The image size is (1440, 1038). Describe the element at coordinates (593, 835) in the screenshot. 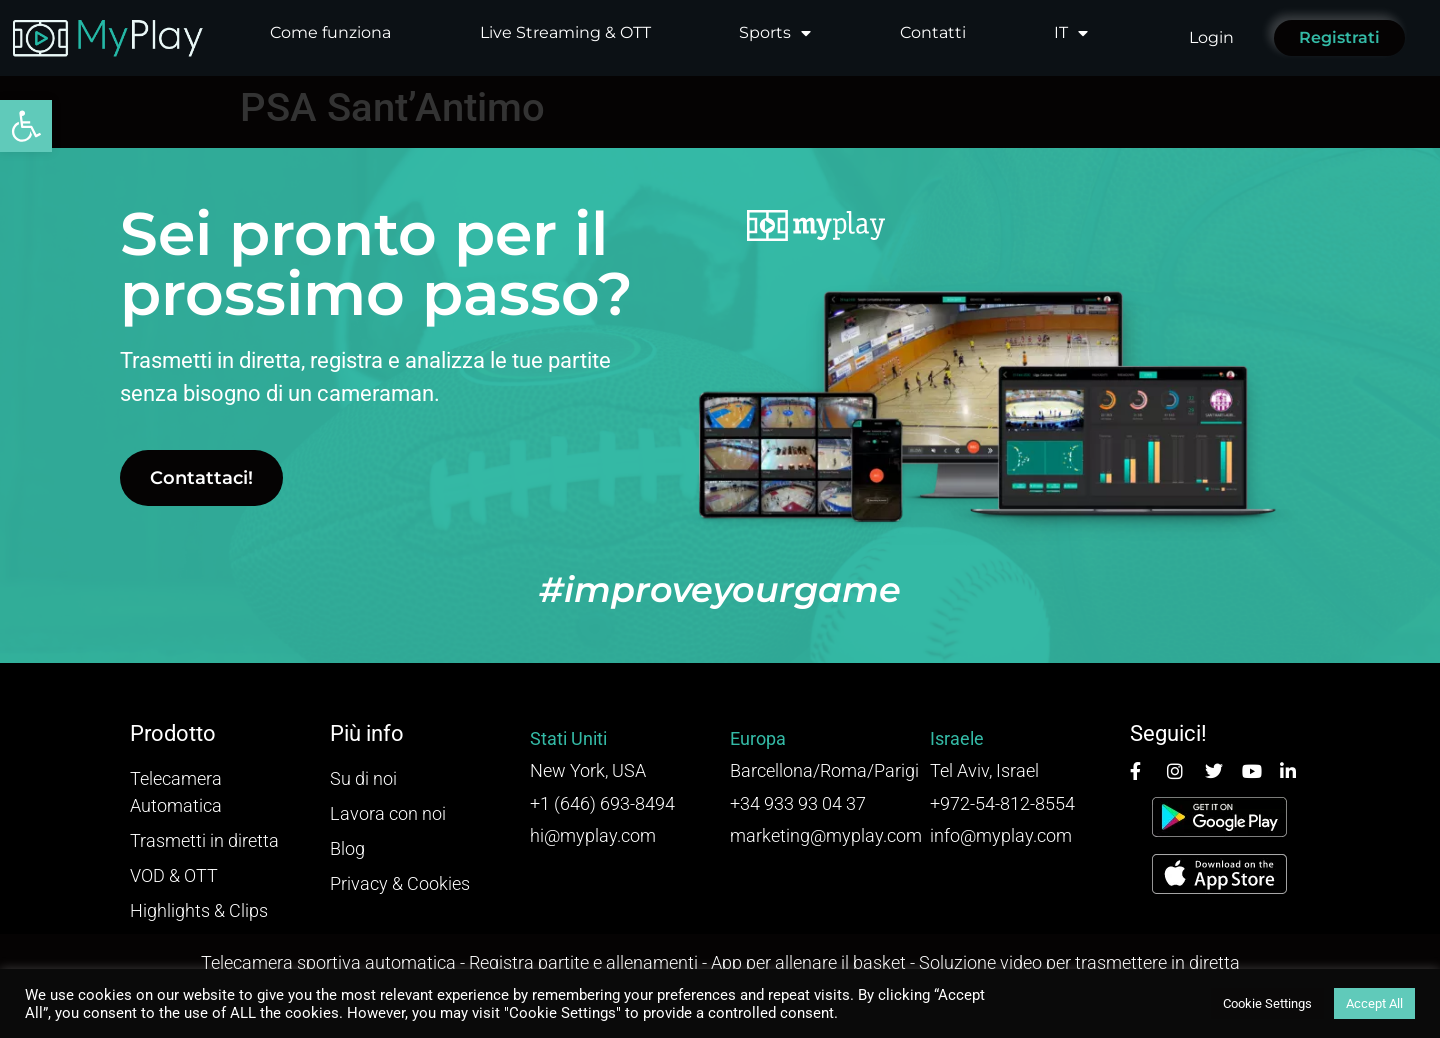

I see `hi@myplay.com` at that location.